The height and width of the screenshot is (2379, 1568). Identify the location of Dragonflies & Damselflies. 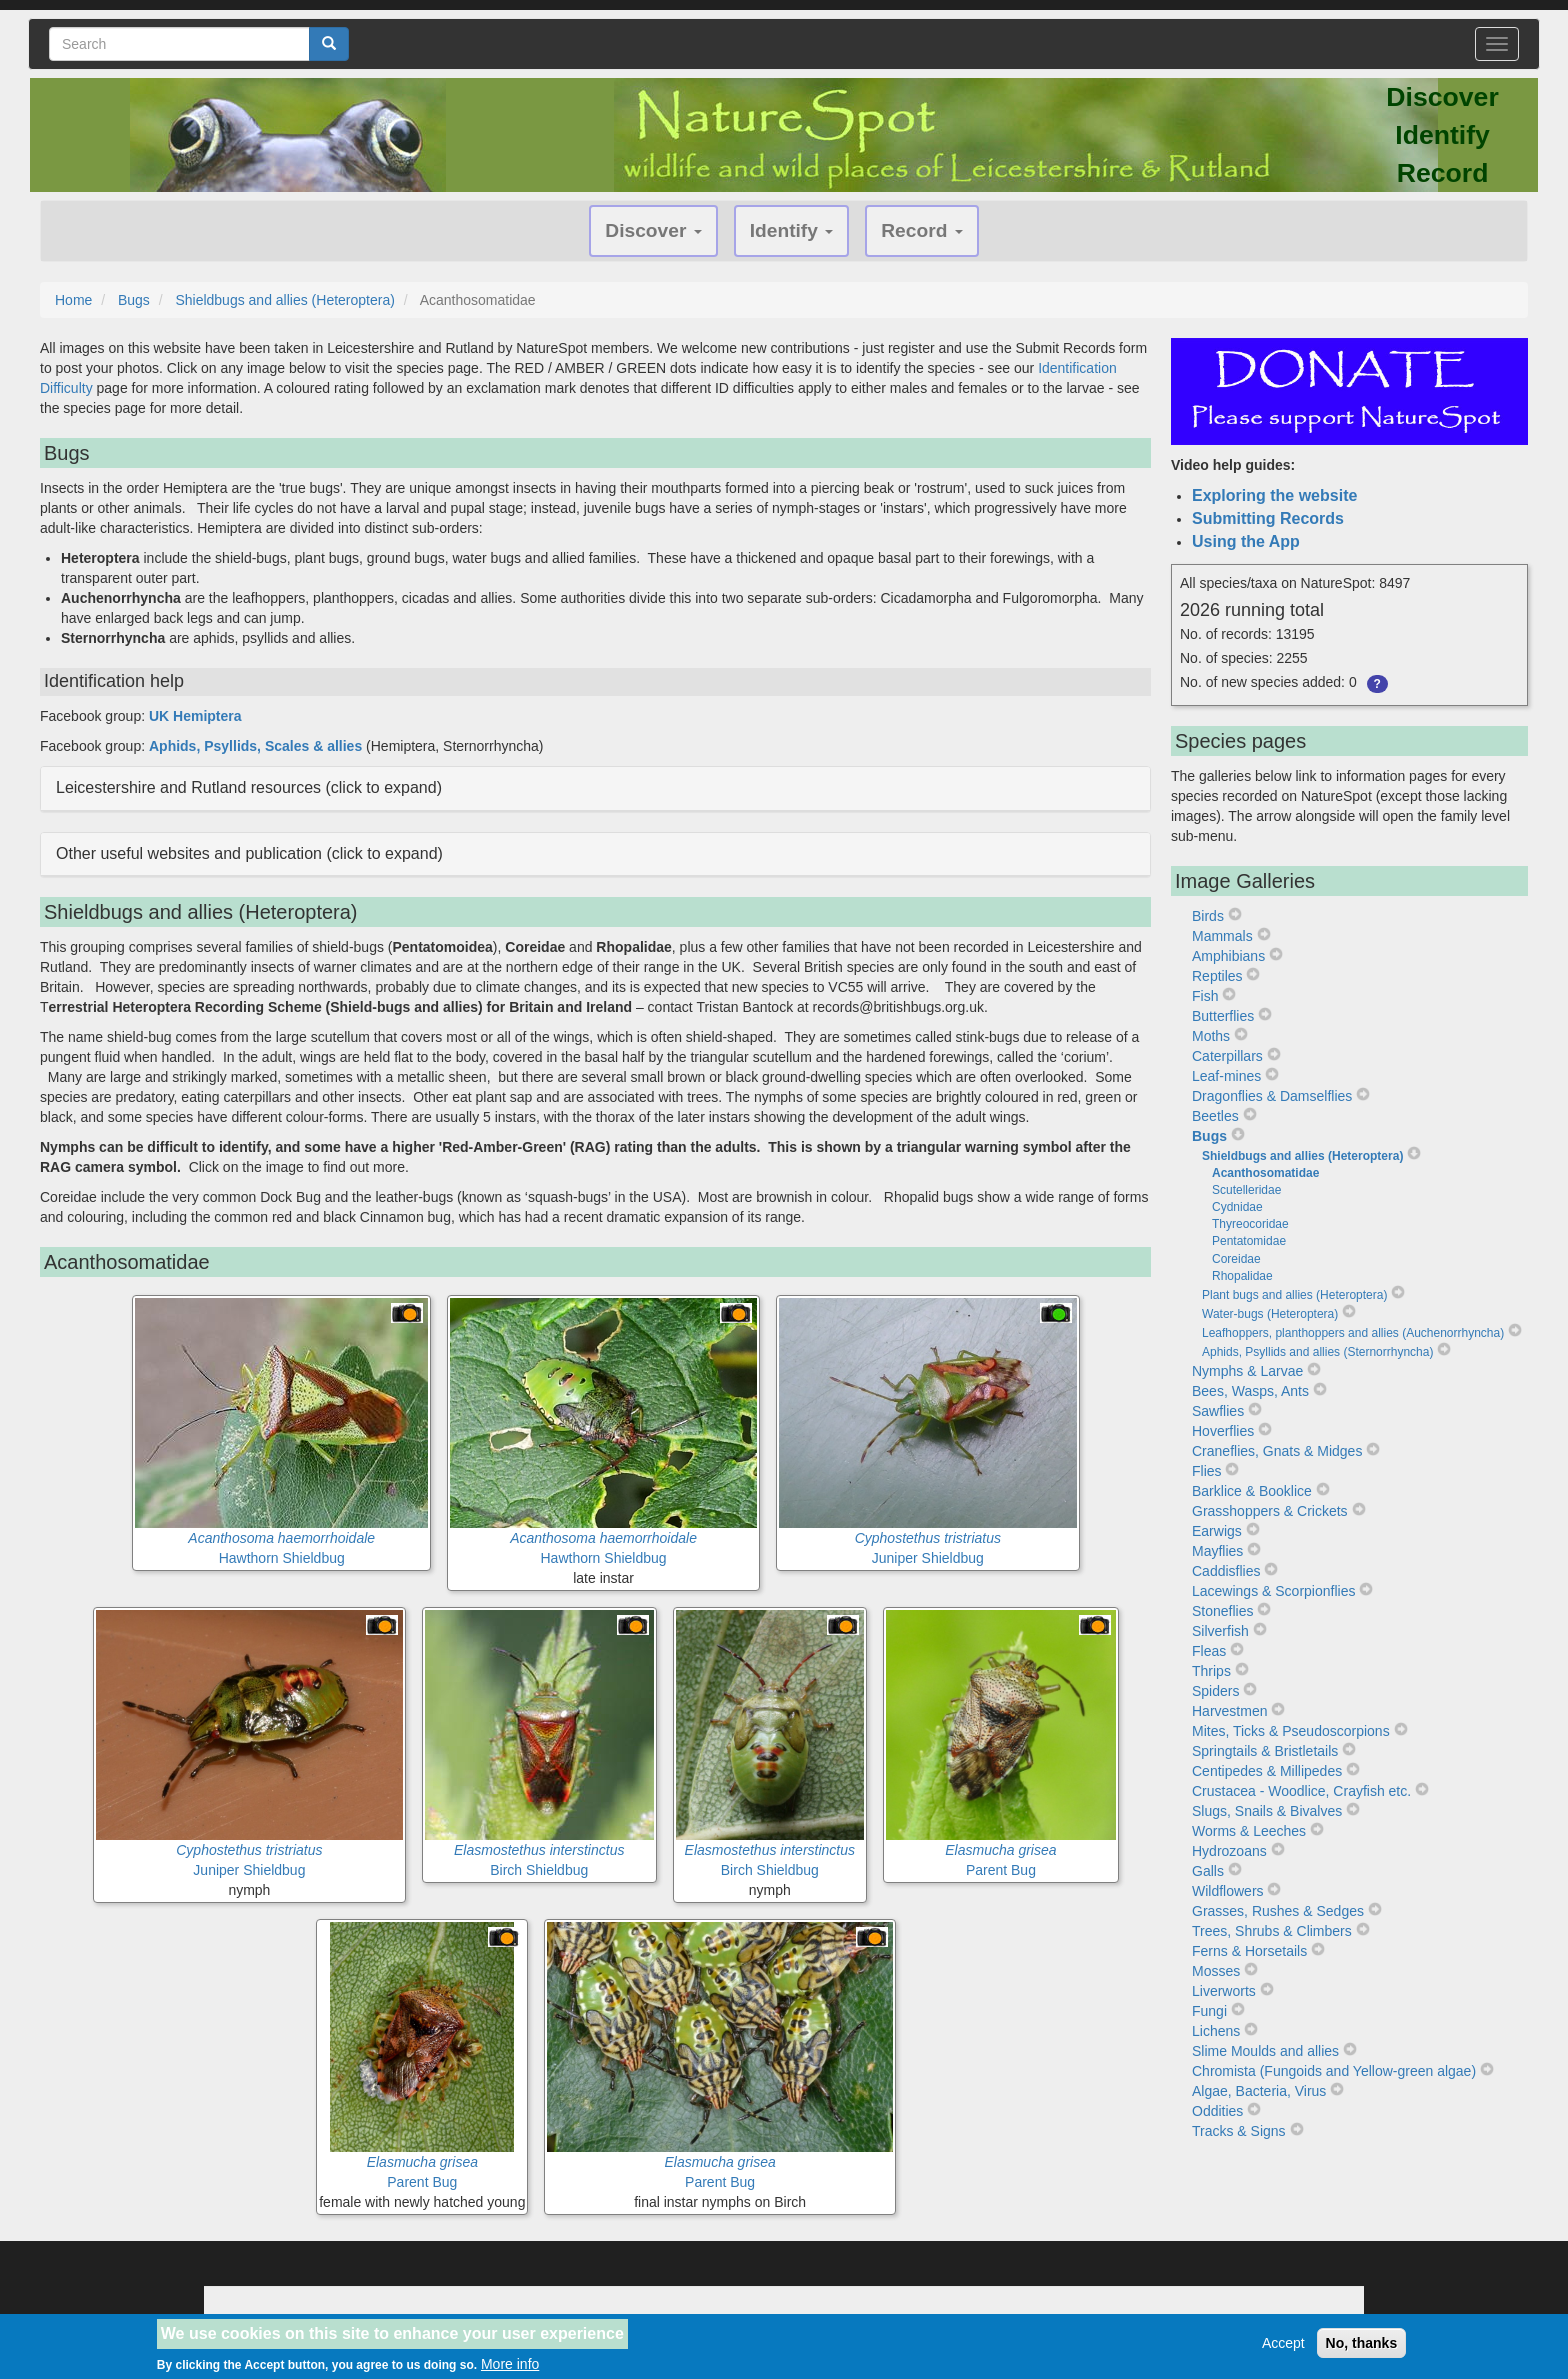
(1272, 1096).